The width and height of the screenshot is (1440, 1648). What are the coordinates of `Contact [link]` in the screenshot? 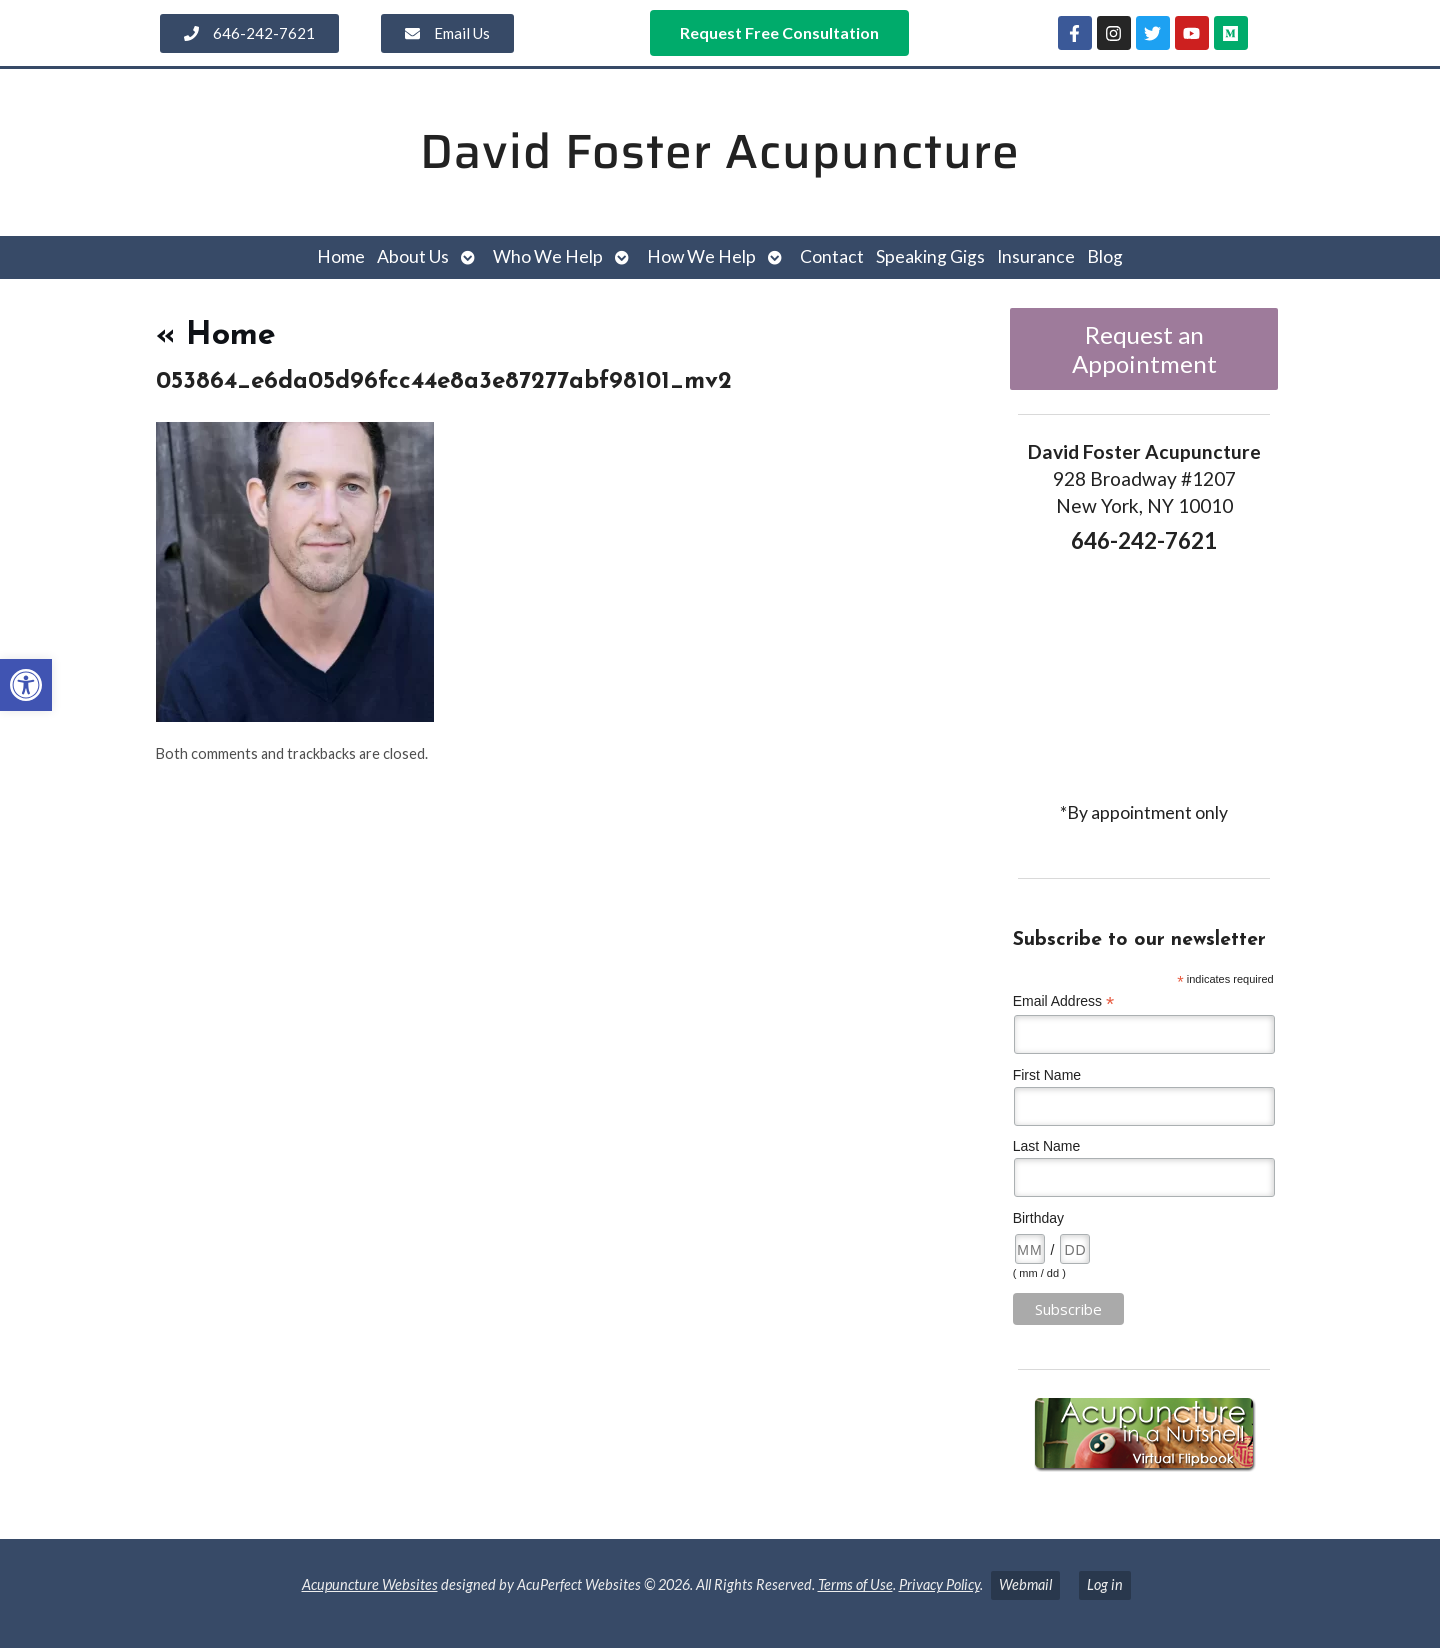 It's located at (832, 256).